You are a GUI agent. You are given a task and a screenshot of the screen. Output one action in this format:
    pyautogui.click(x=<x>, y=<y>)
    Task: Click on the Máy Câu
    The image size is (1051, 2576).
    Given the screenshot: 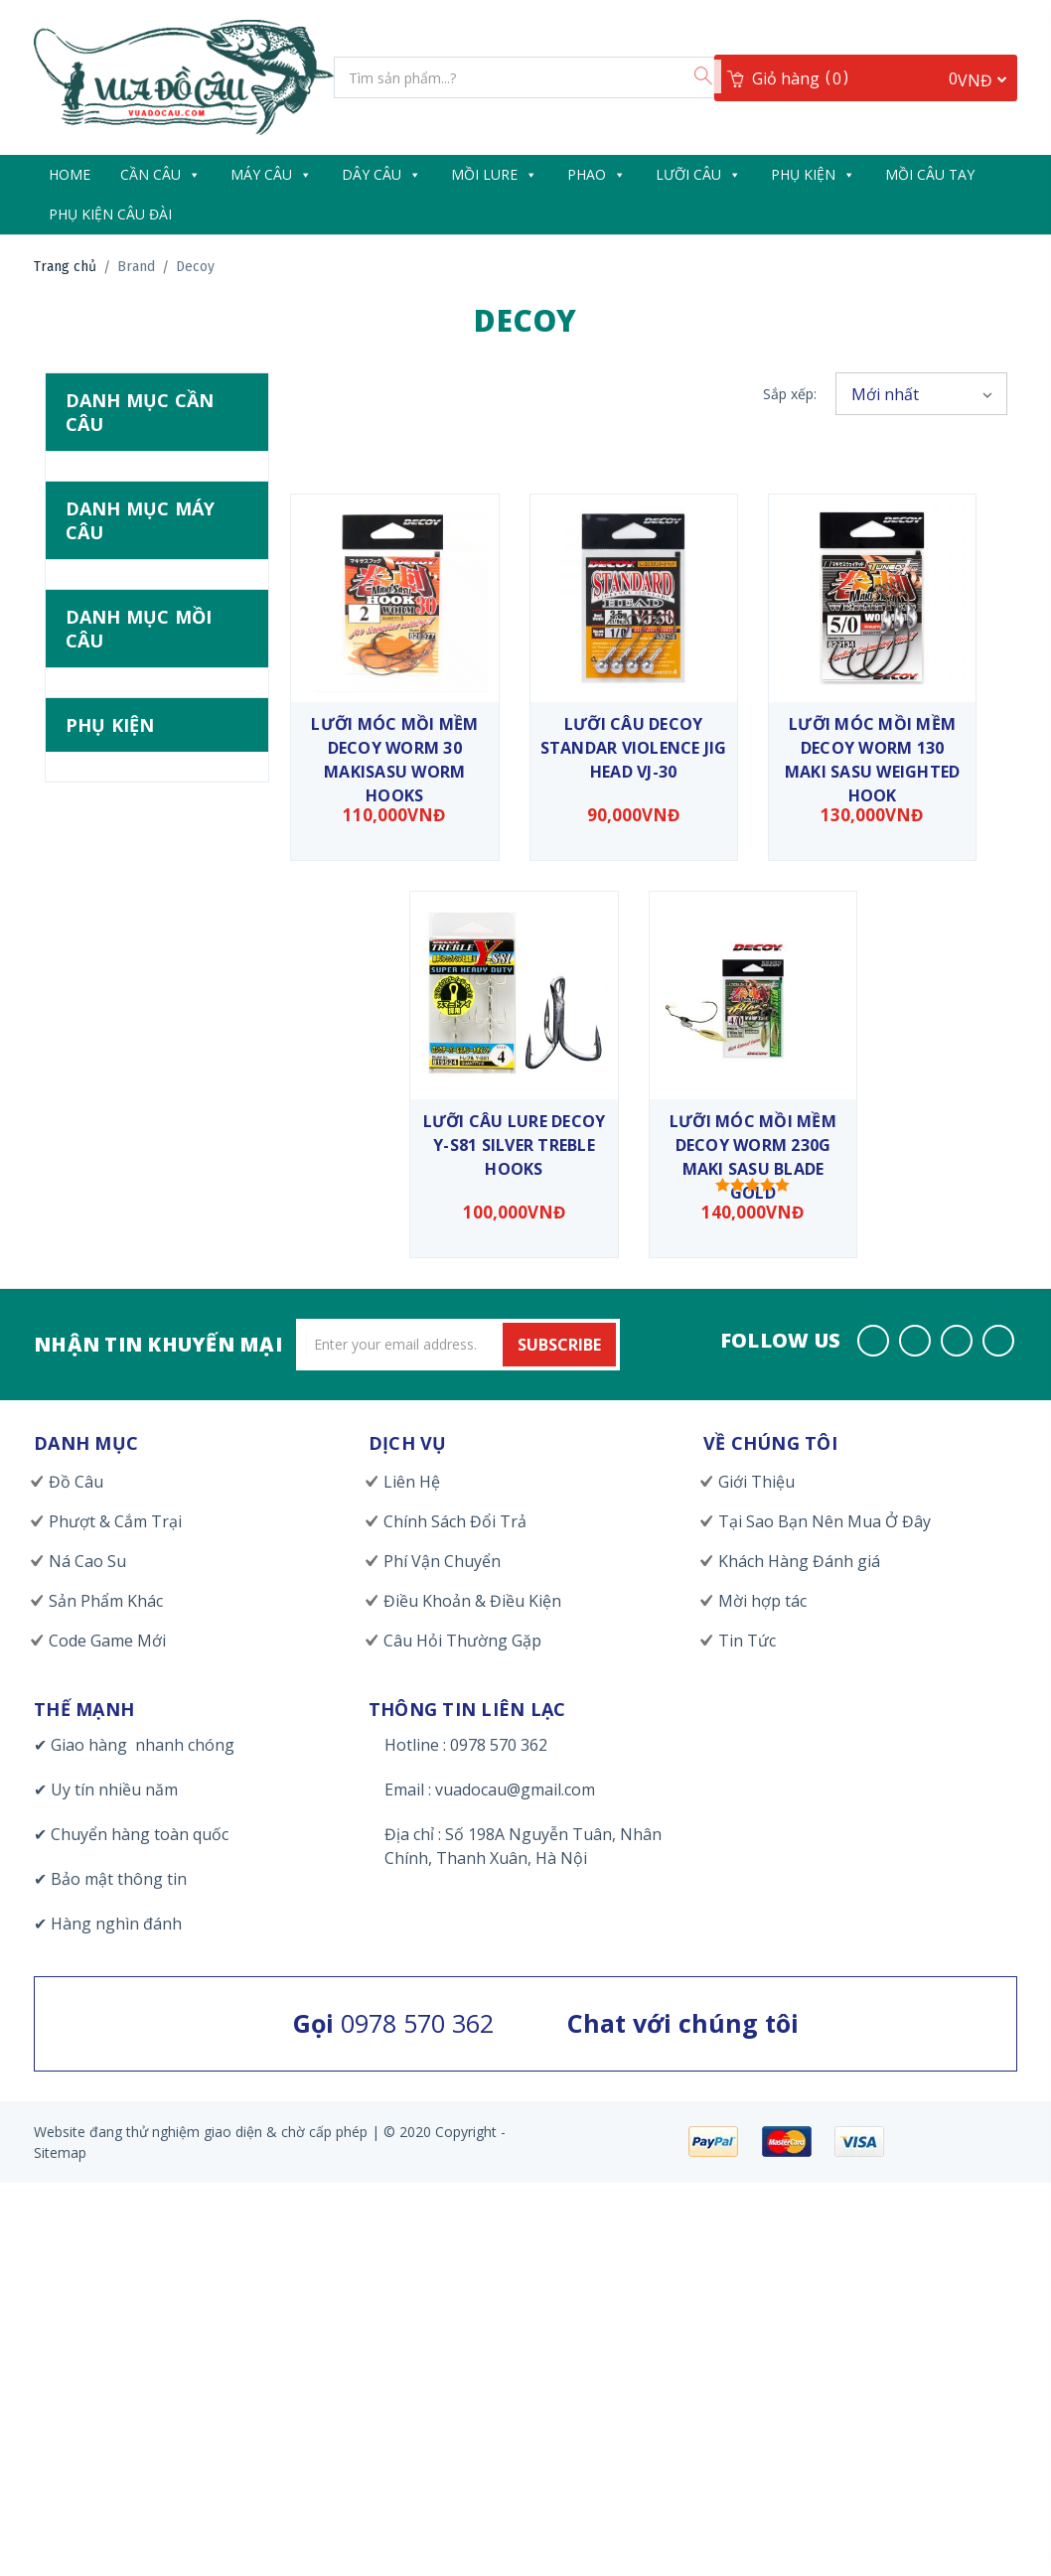 What is the action you would take?
    pyautogui.click(x=271, y=174)
    